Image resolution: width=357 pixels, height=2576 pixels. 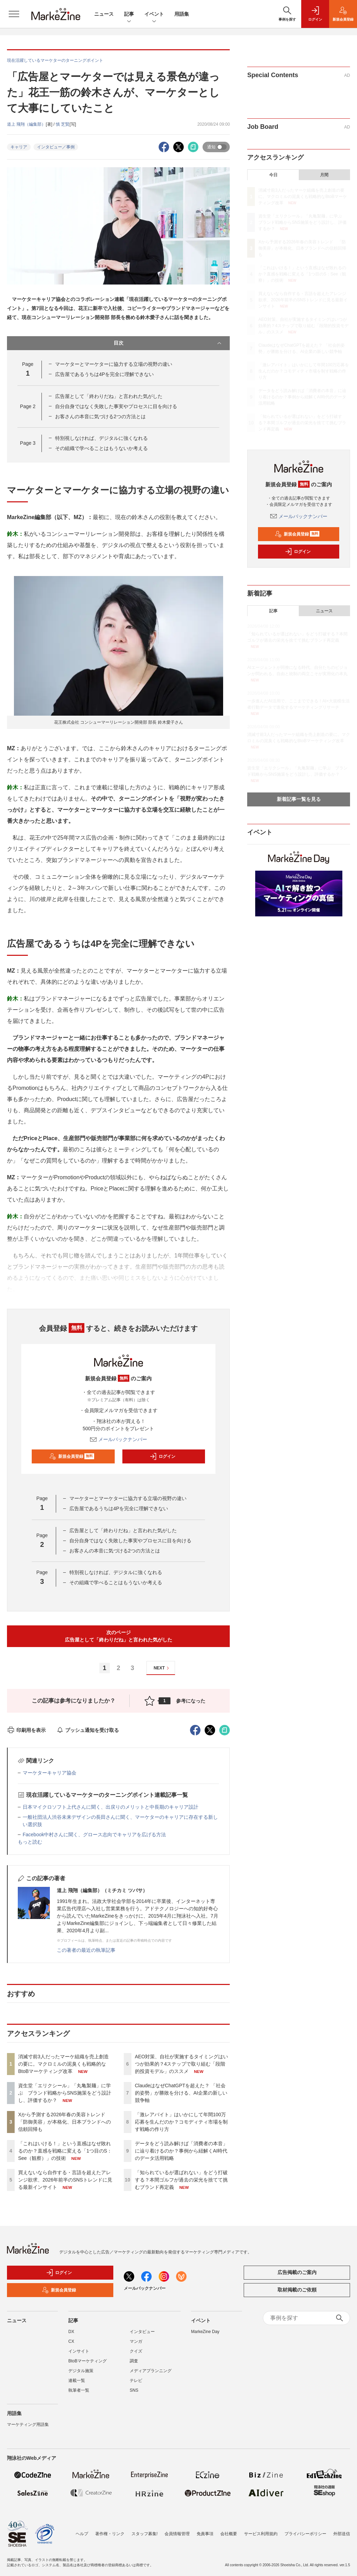 I want to click on キャリア, so click(x=18, y=147).